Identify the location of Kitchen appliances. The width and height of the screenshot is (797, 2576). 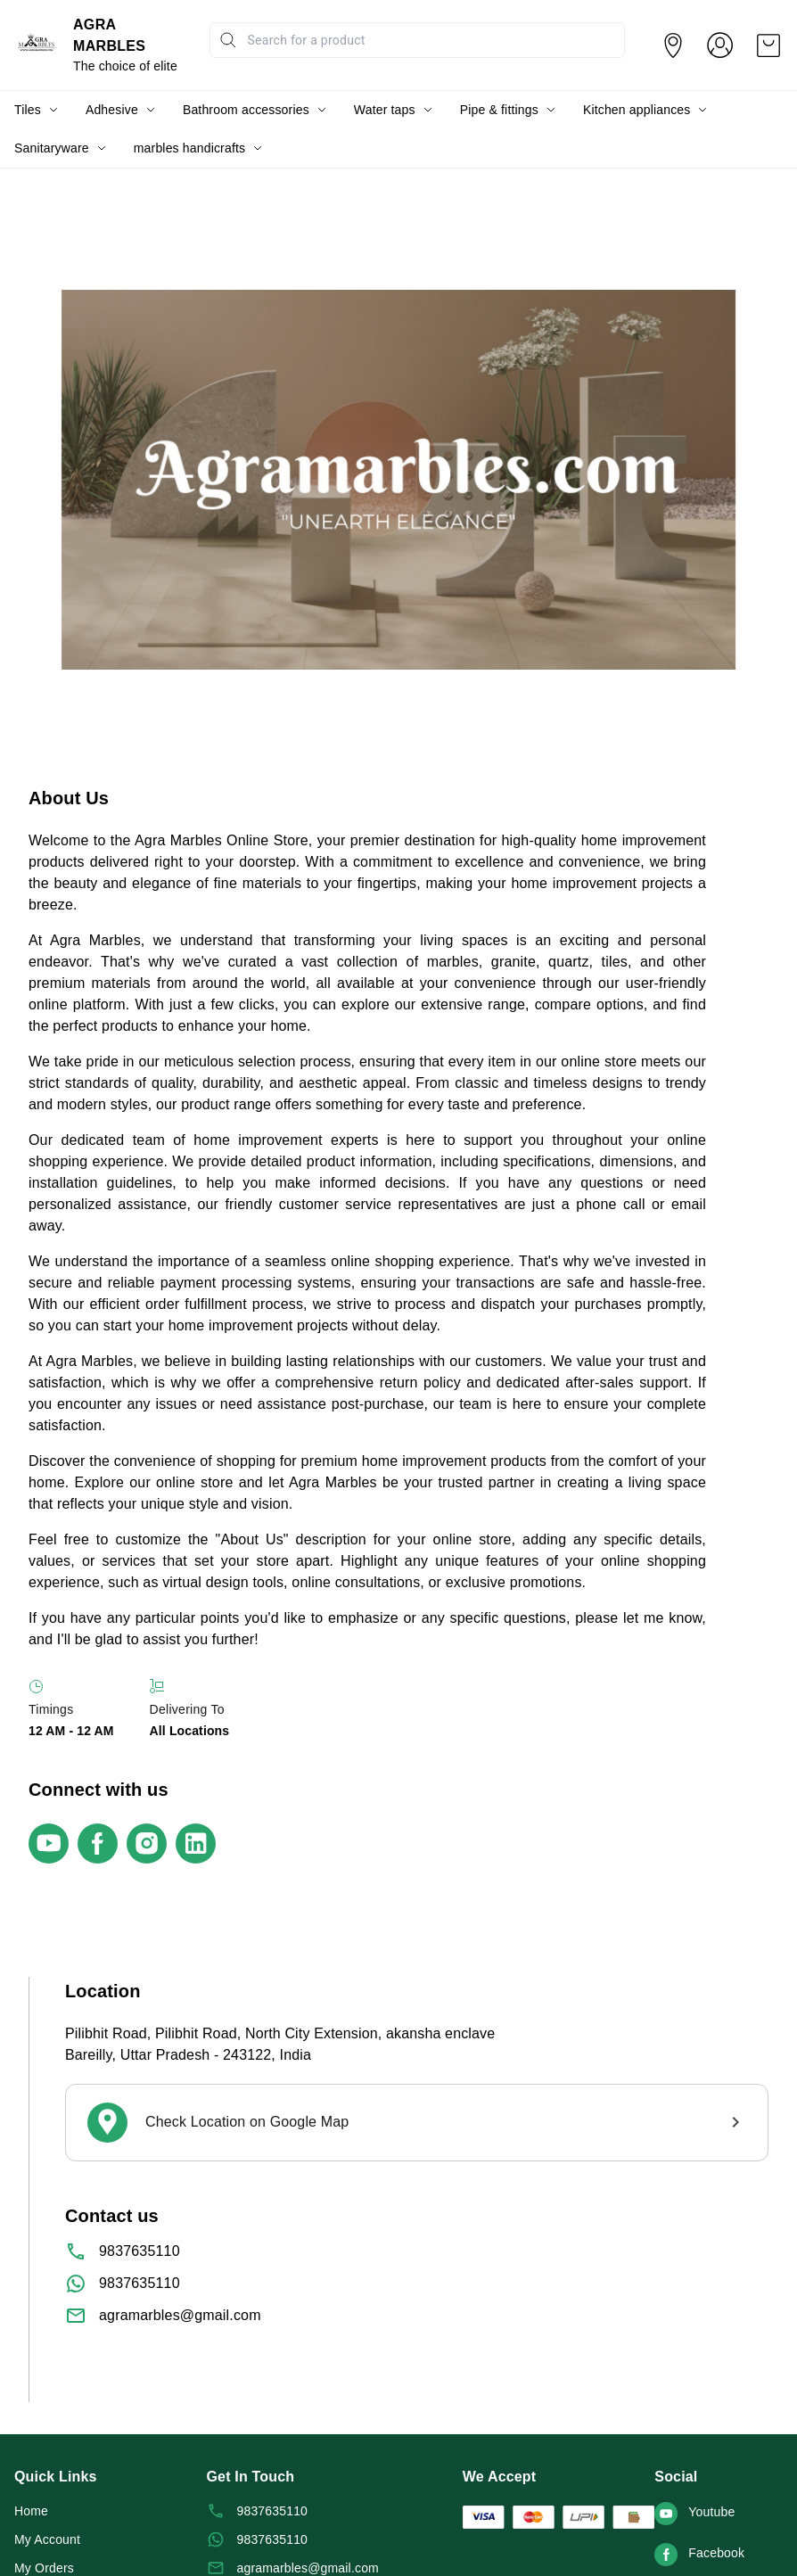
(637, 110).